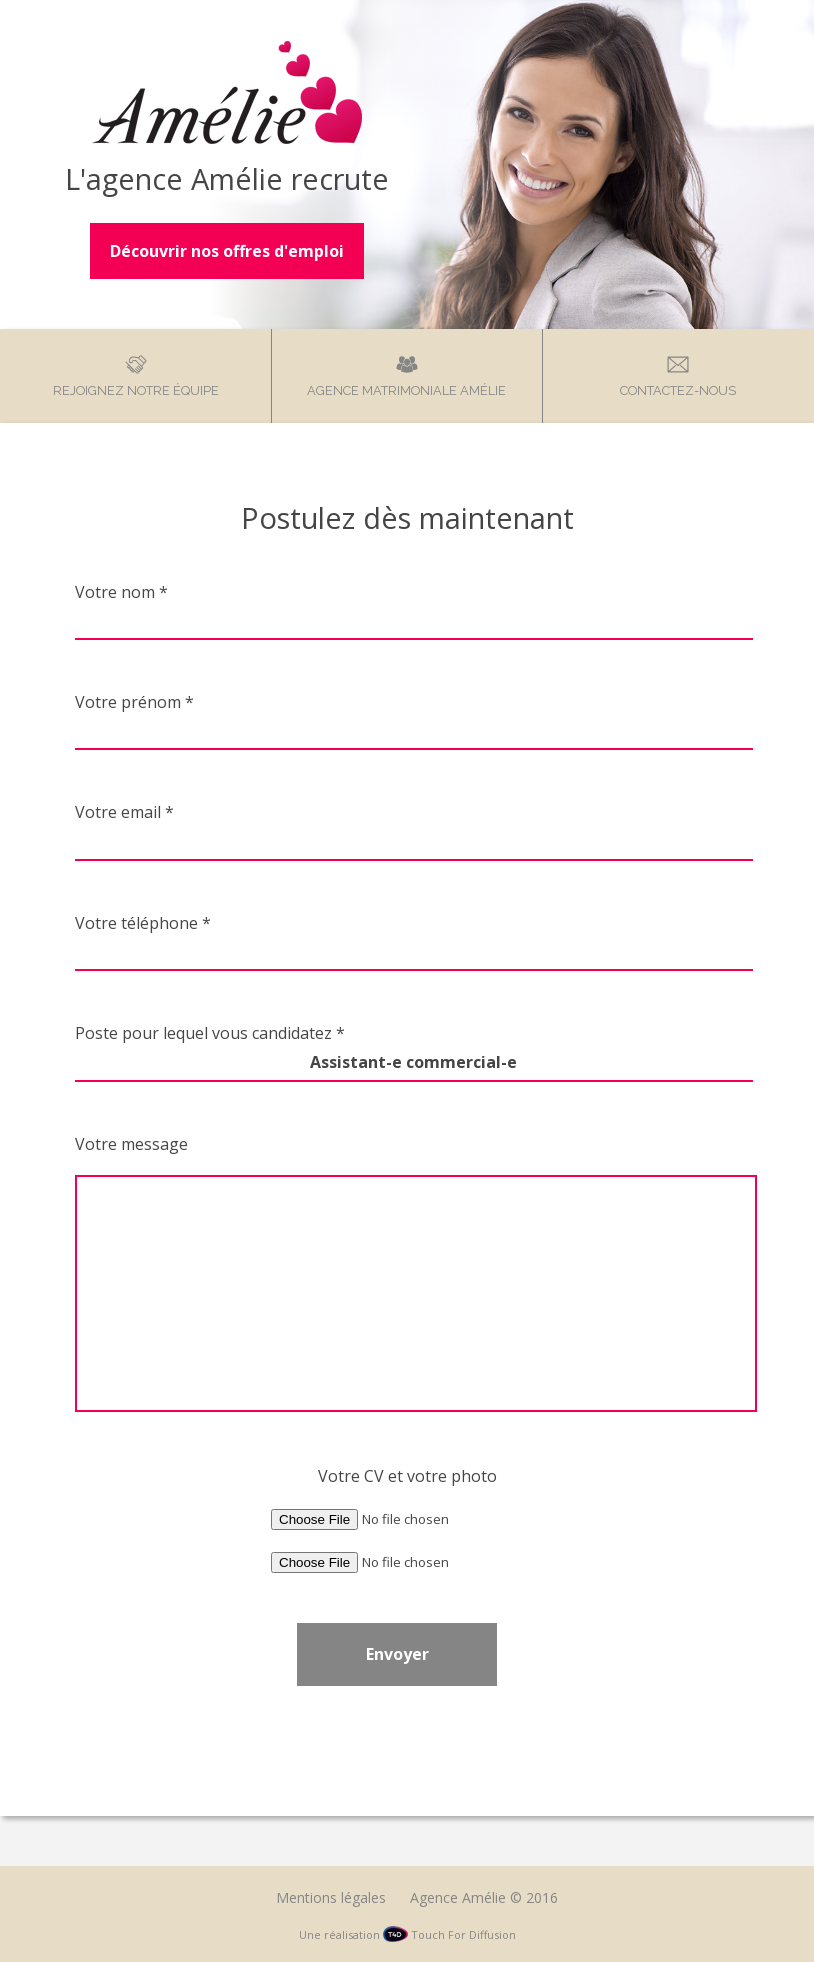  What do you see at coordinates (227, 178) in the screenshot?
I see `L'agence Amélie recrute` at bounding box center [227, 178].